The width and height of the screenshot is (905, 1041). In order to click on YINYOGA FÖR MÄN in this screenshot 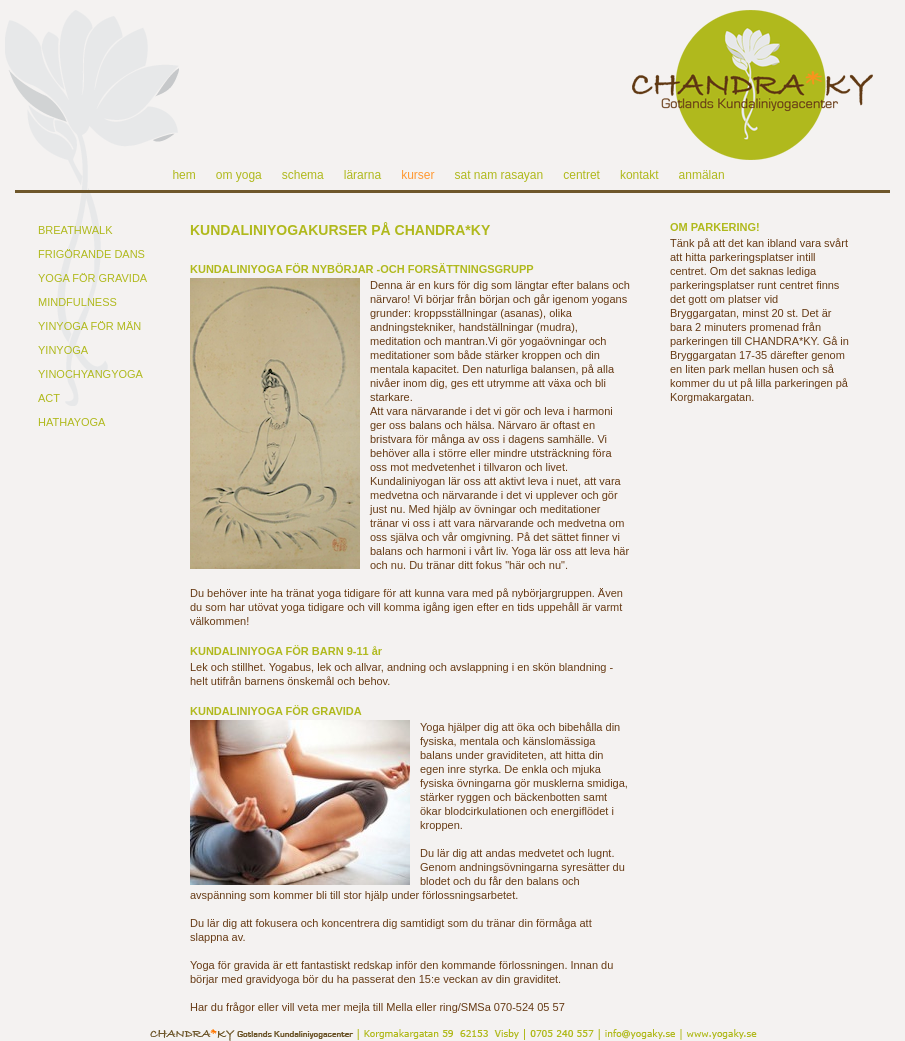, I will do `click(89, 326)`.